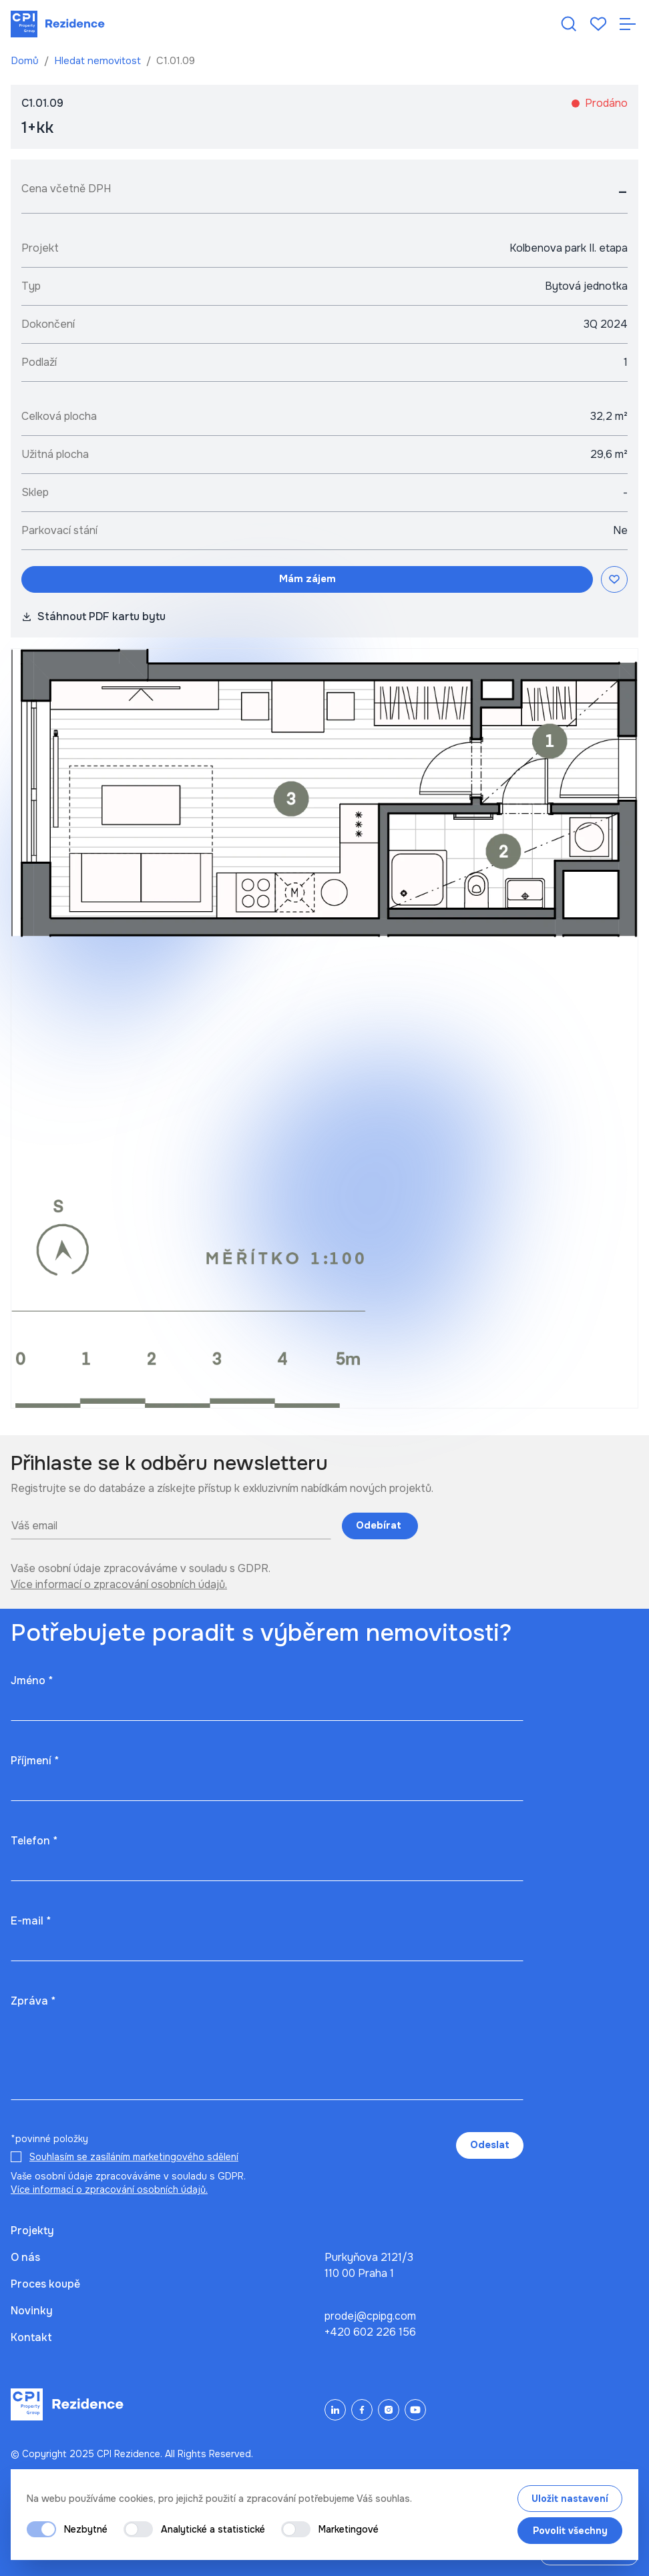  What do you see at coordinates (380, 1525) in the screenshot?
I see `Odebírat` at bounding box center [380, 1525].